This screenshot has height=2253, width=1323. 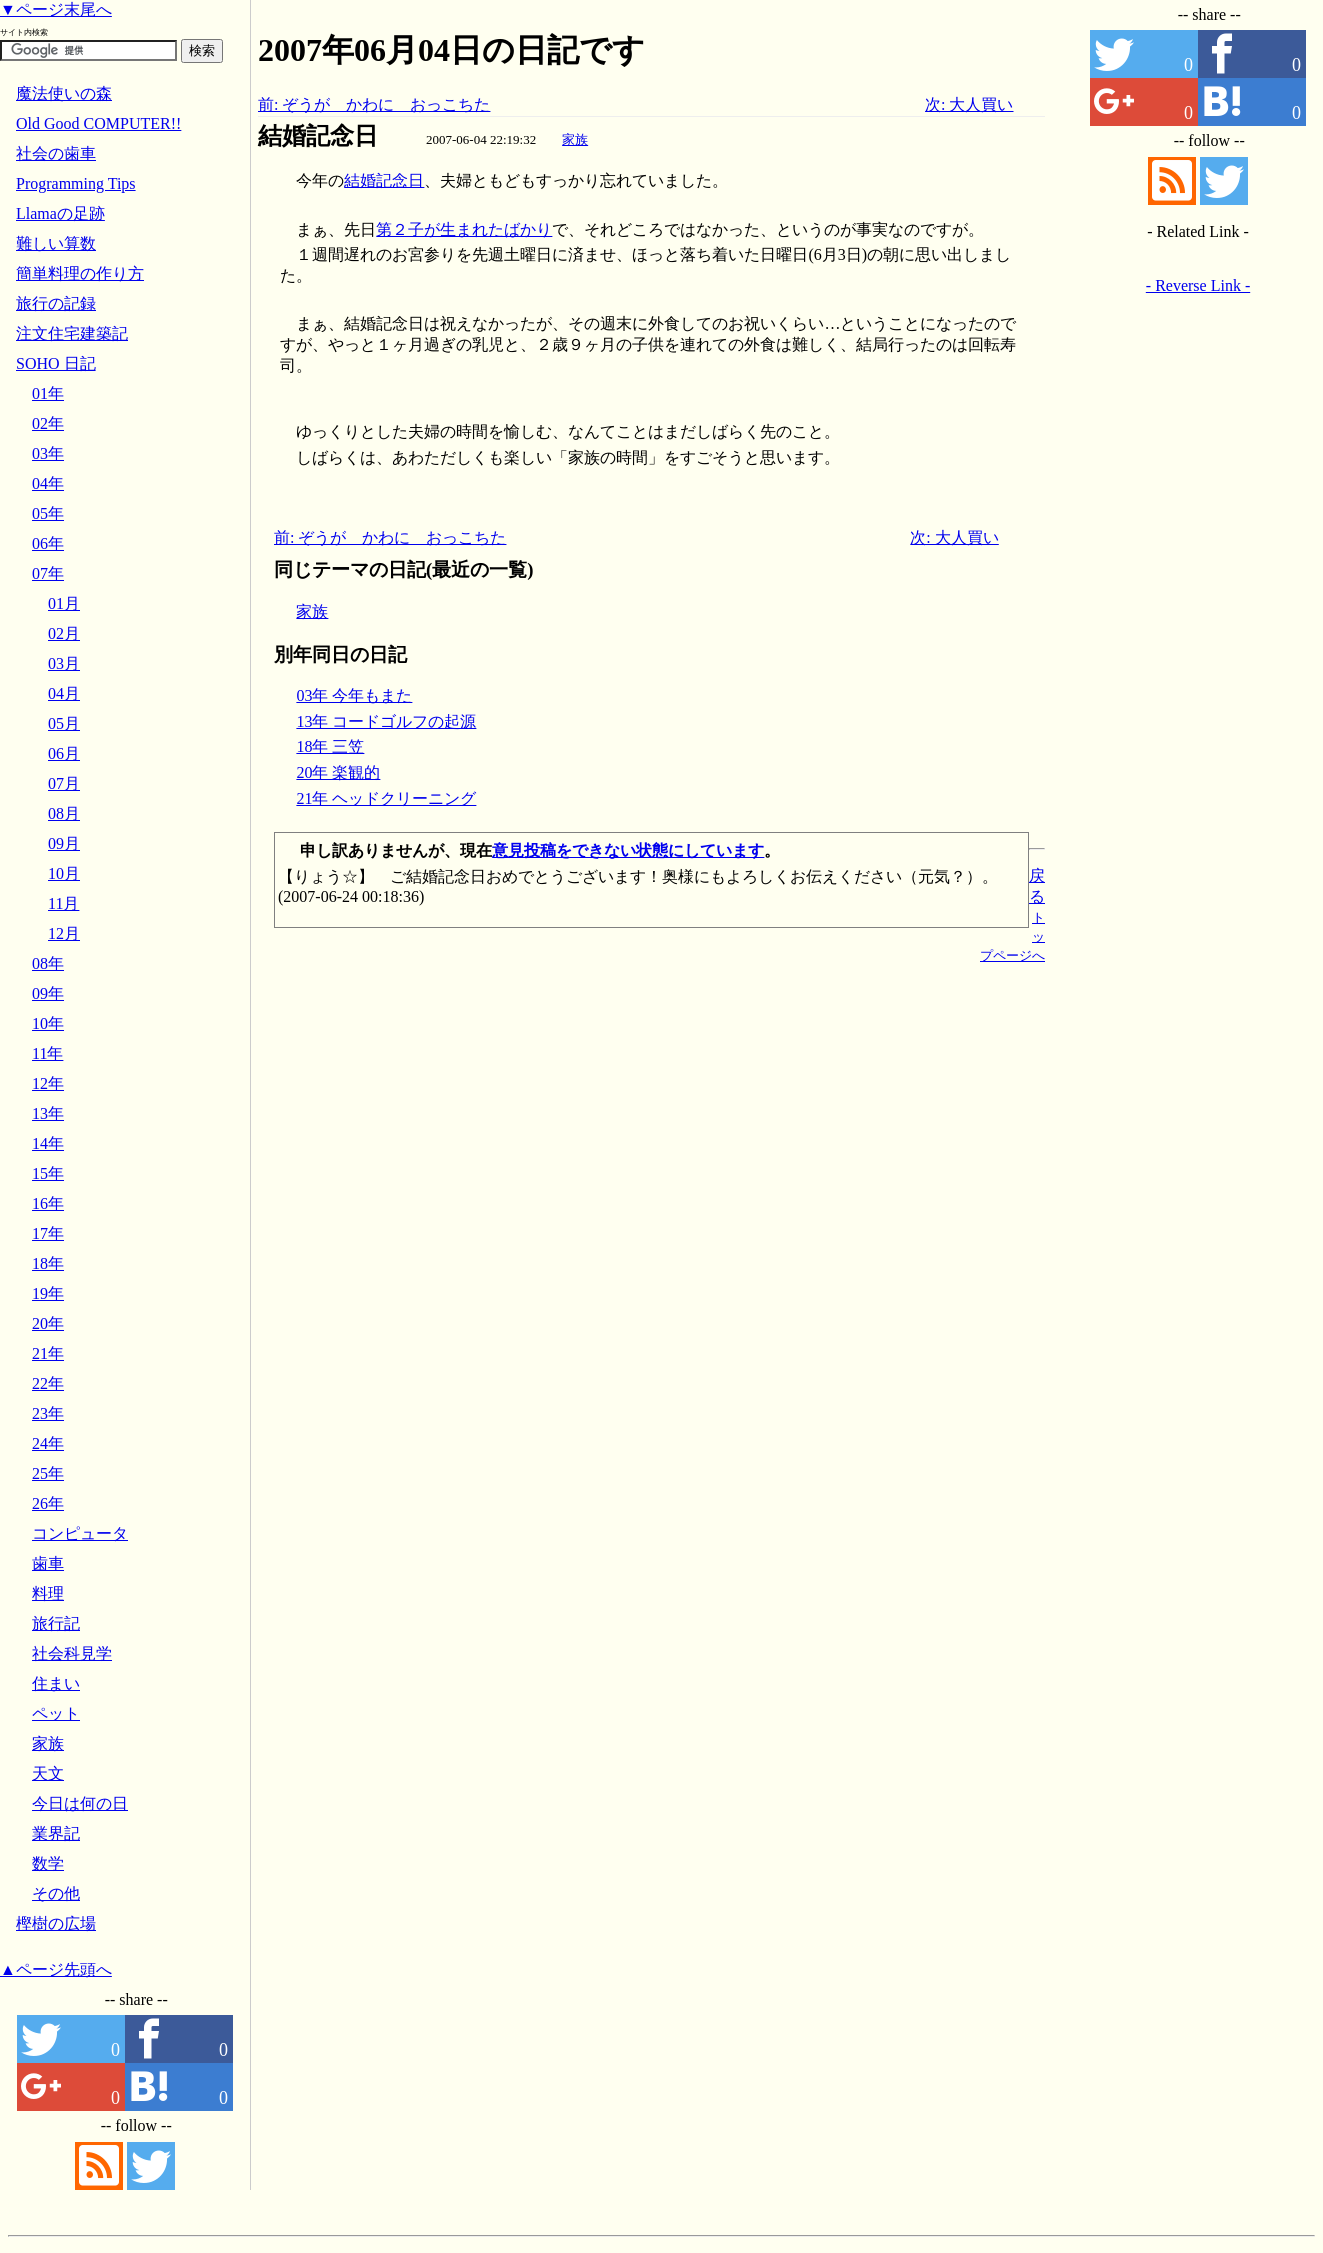 I want to click on 21年 ヘッドクリーニング, so click(x=386, y=798).